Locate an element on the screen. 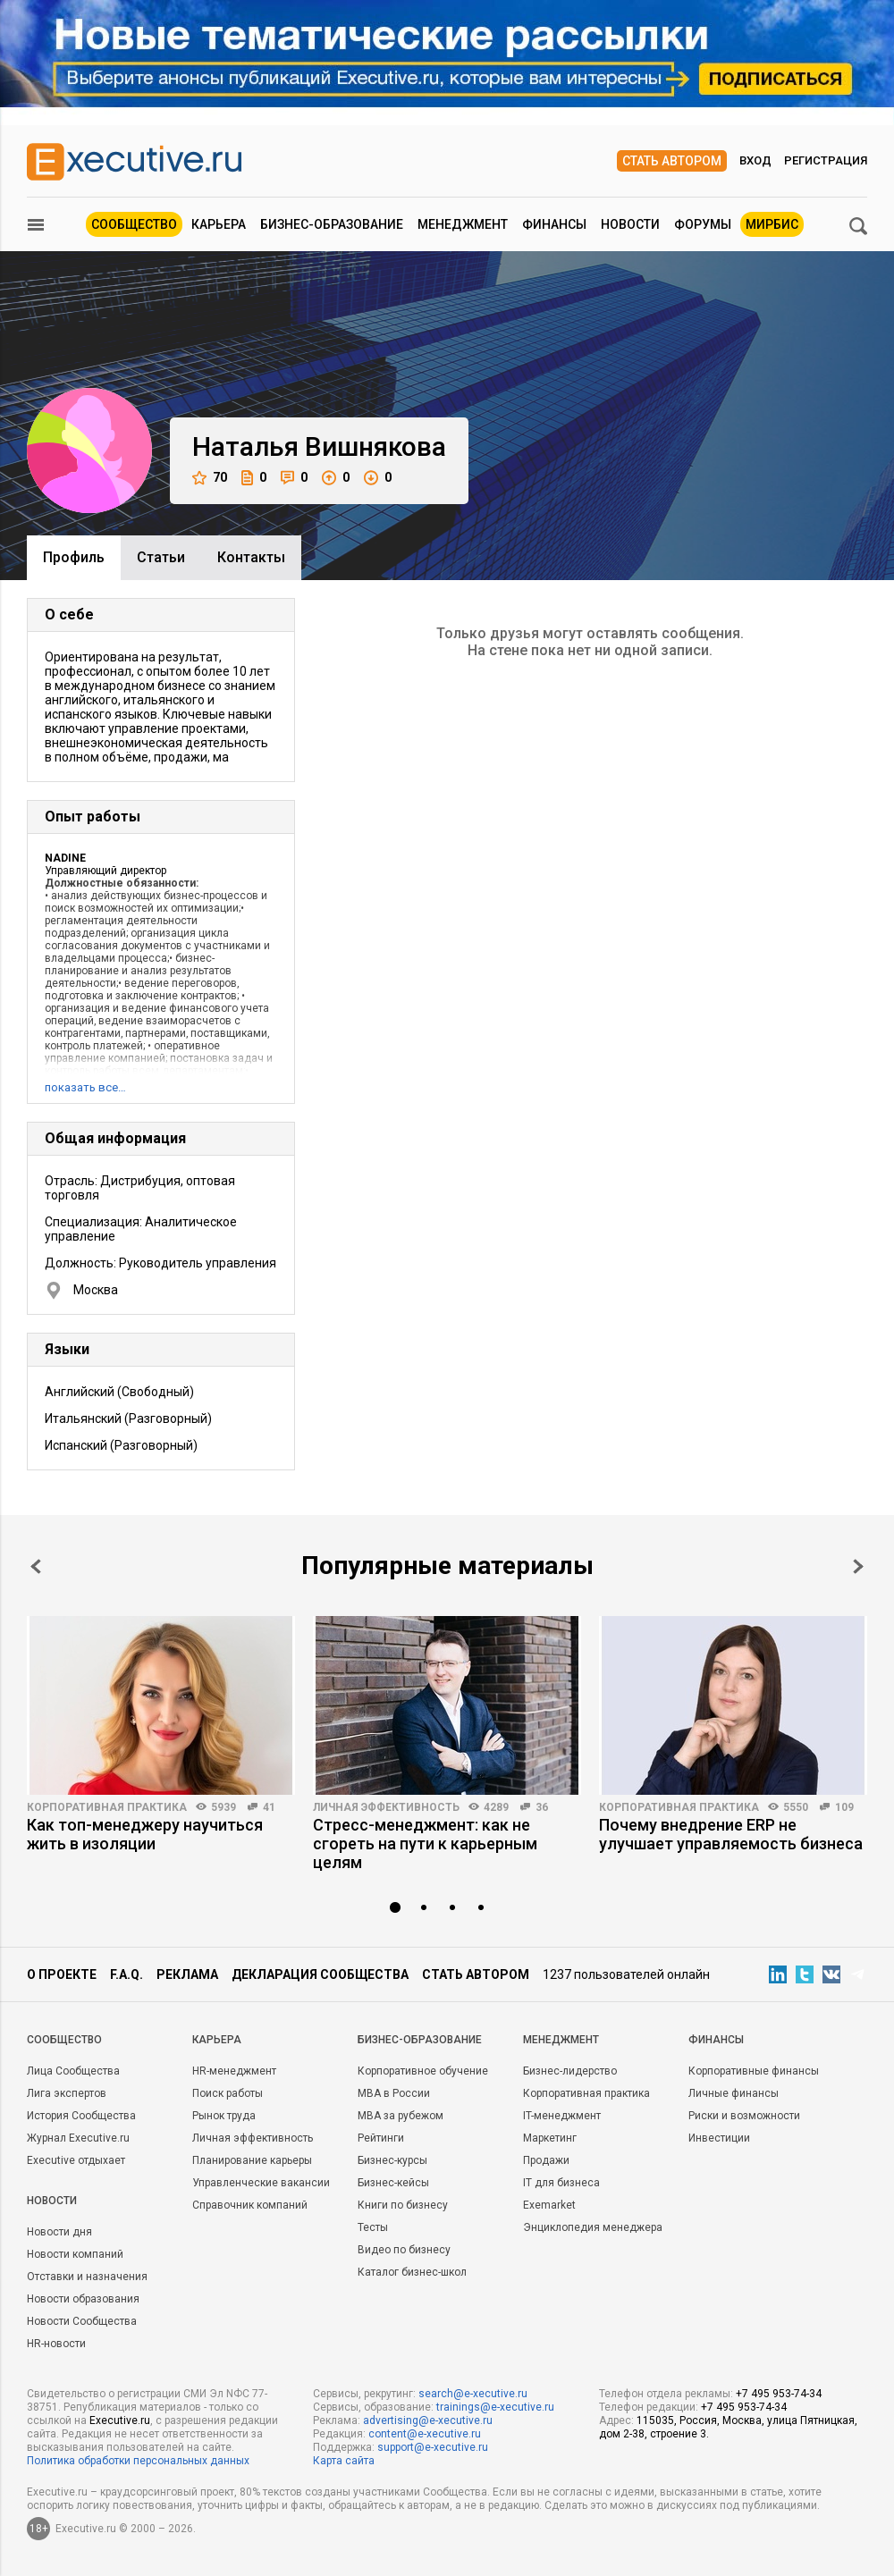  показать все… is located at coordinates (85, 1087).